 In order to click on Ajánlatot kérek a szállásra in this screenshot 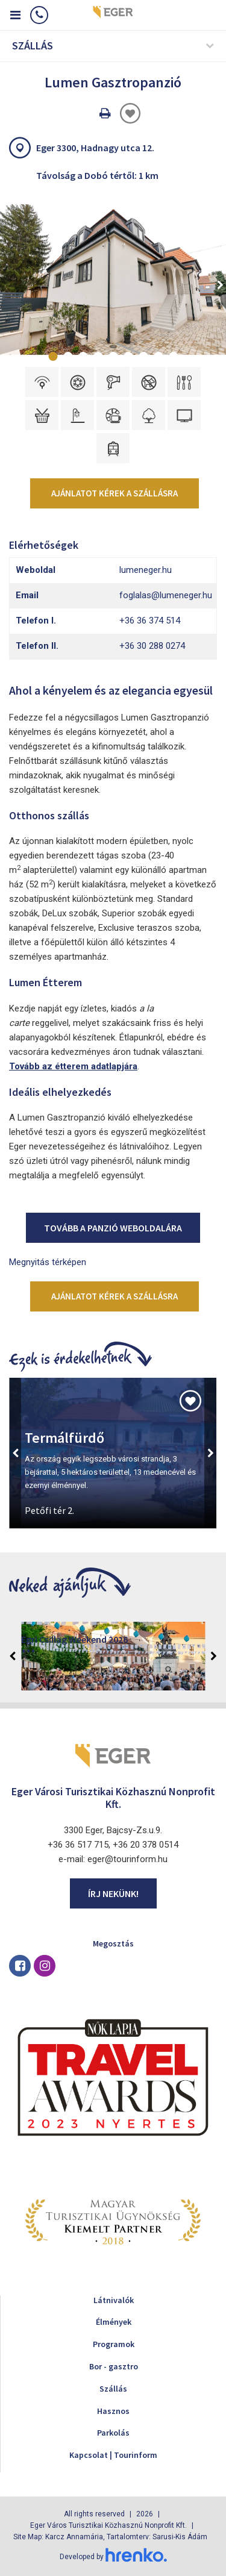, I will do `click(114, 493)`.